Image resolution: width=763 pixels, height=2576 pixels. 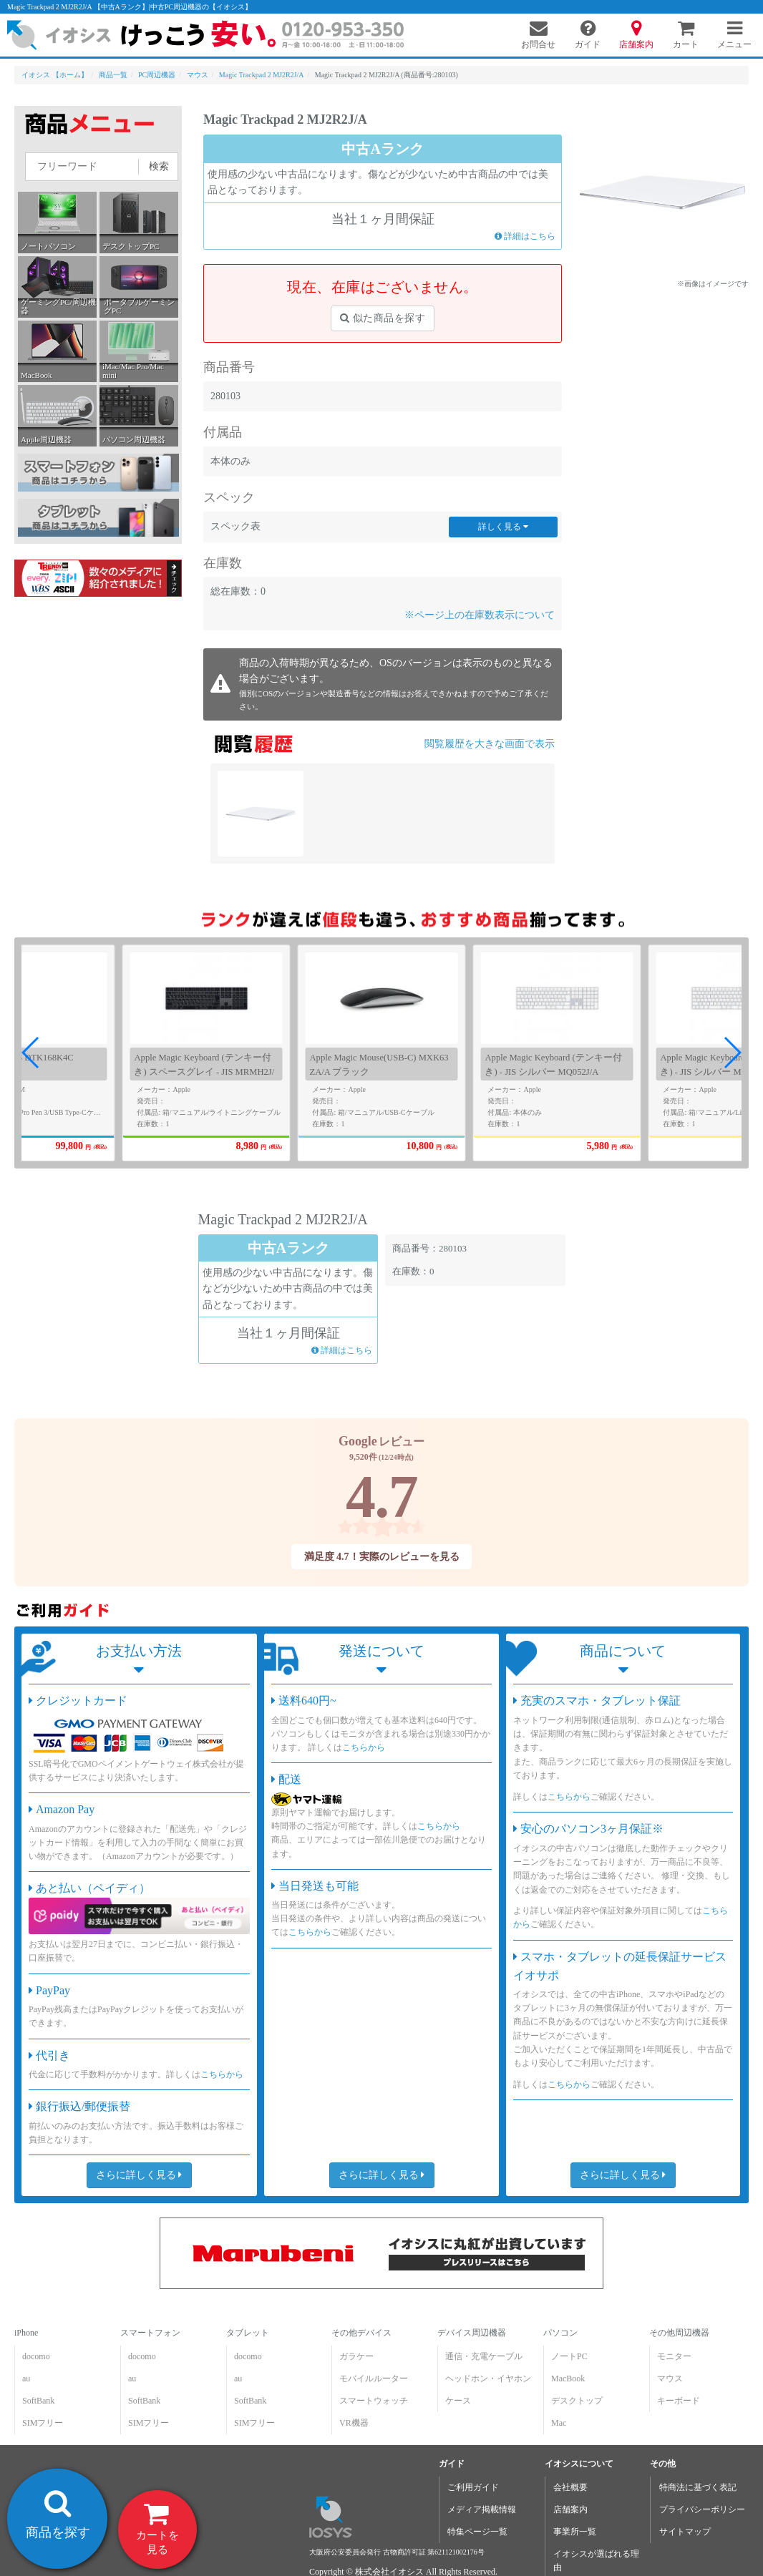 I want to click on 詳細はこちら, so click(x=525, y=235).